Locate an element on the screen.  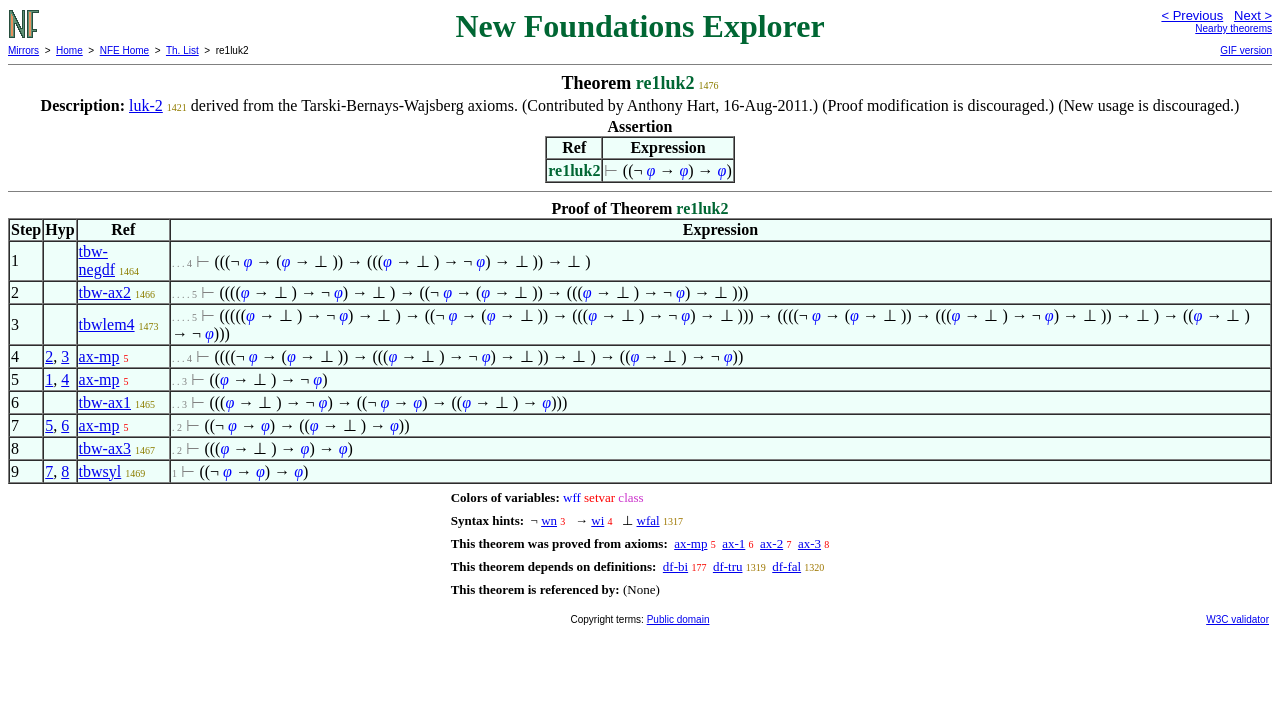
tbw-negdf is located at coordinates (97, 260).